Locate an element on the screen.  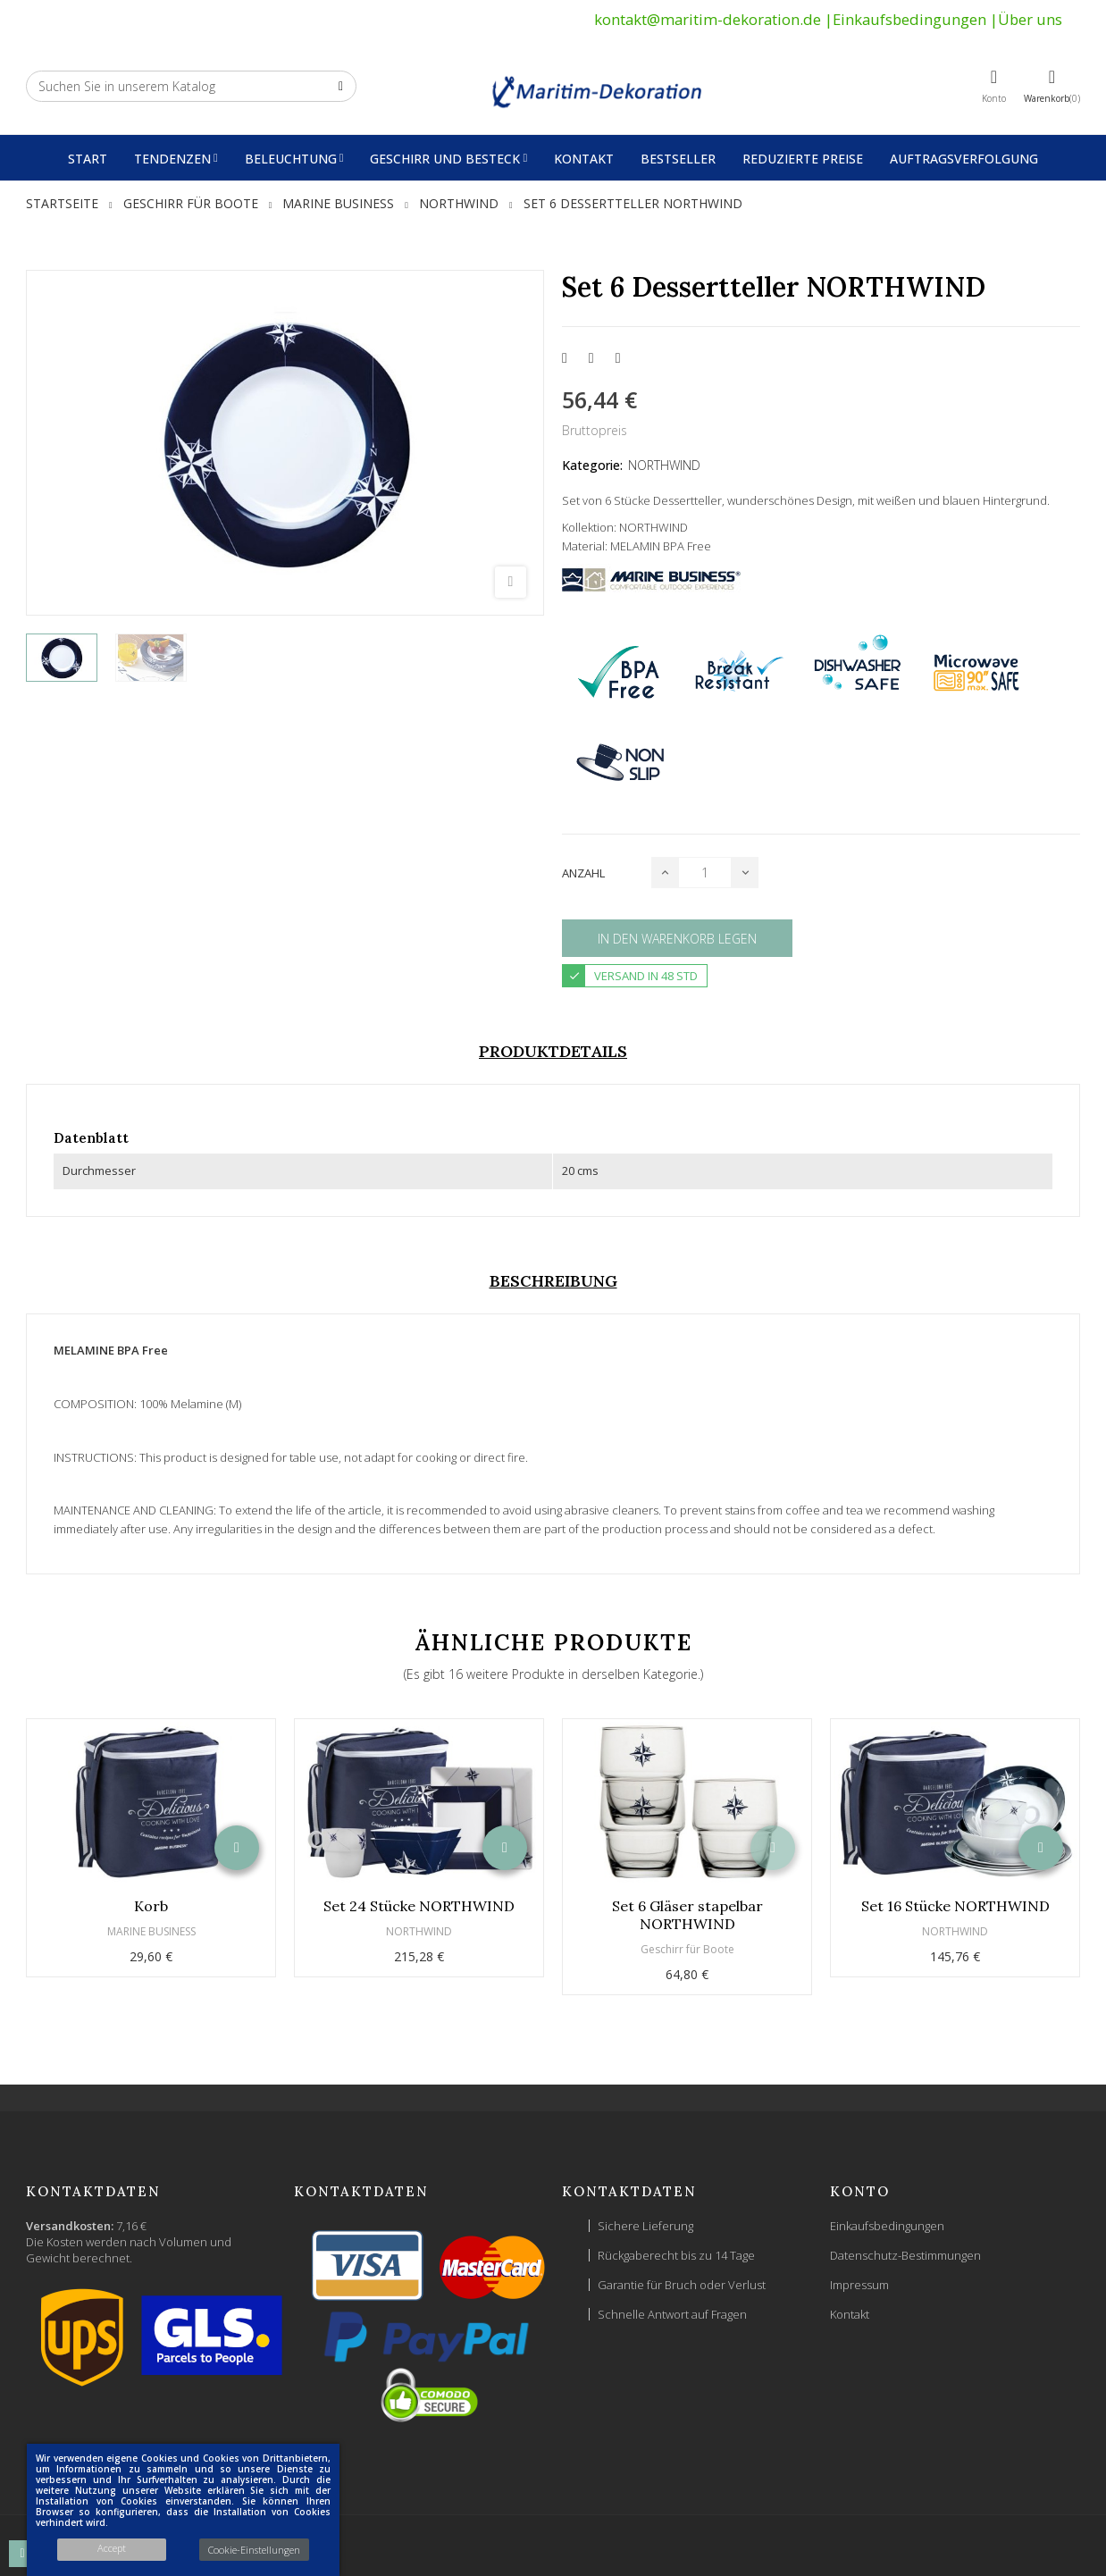
Geschirr für Boote is located at coordinates (687, 1949).